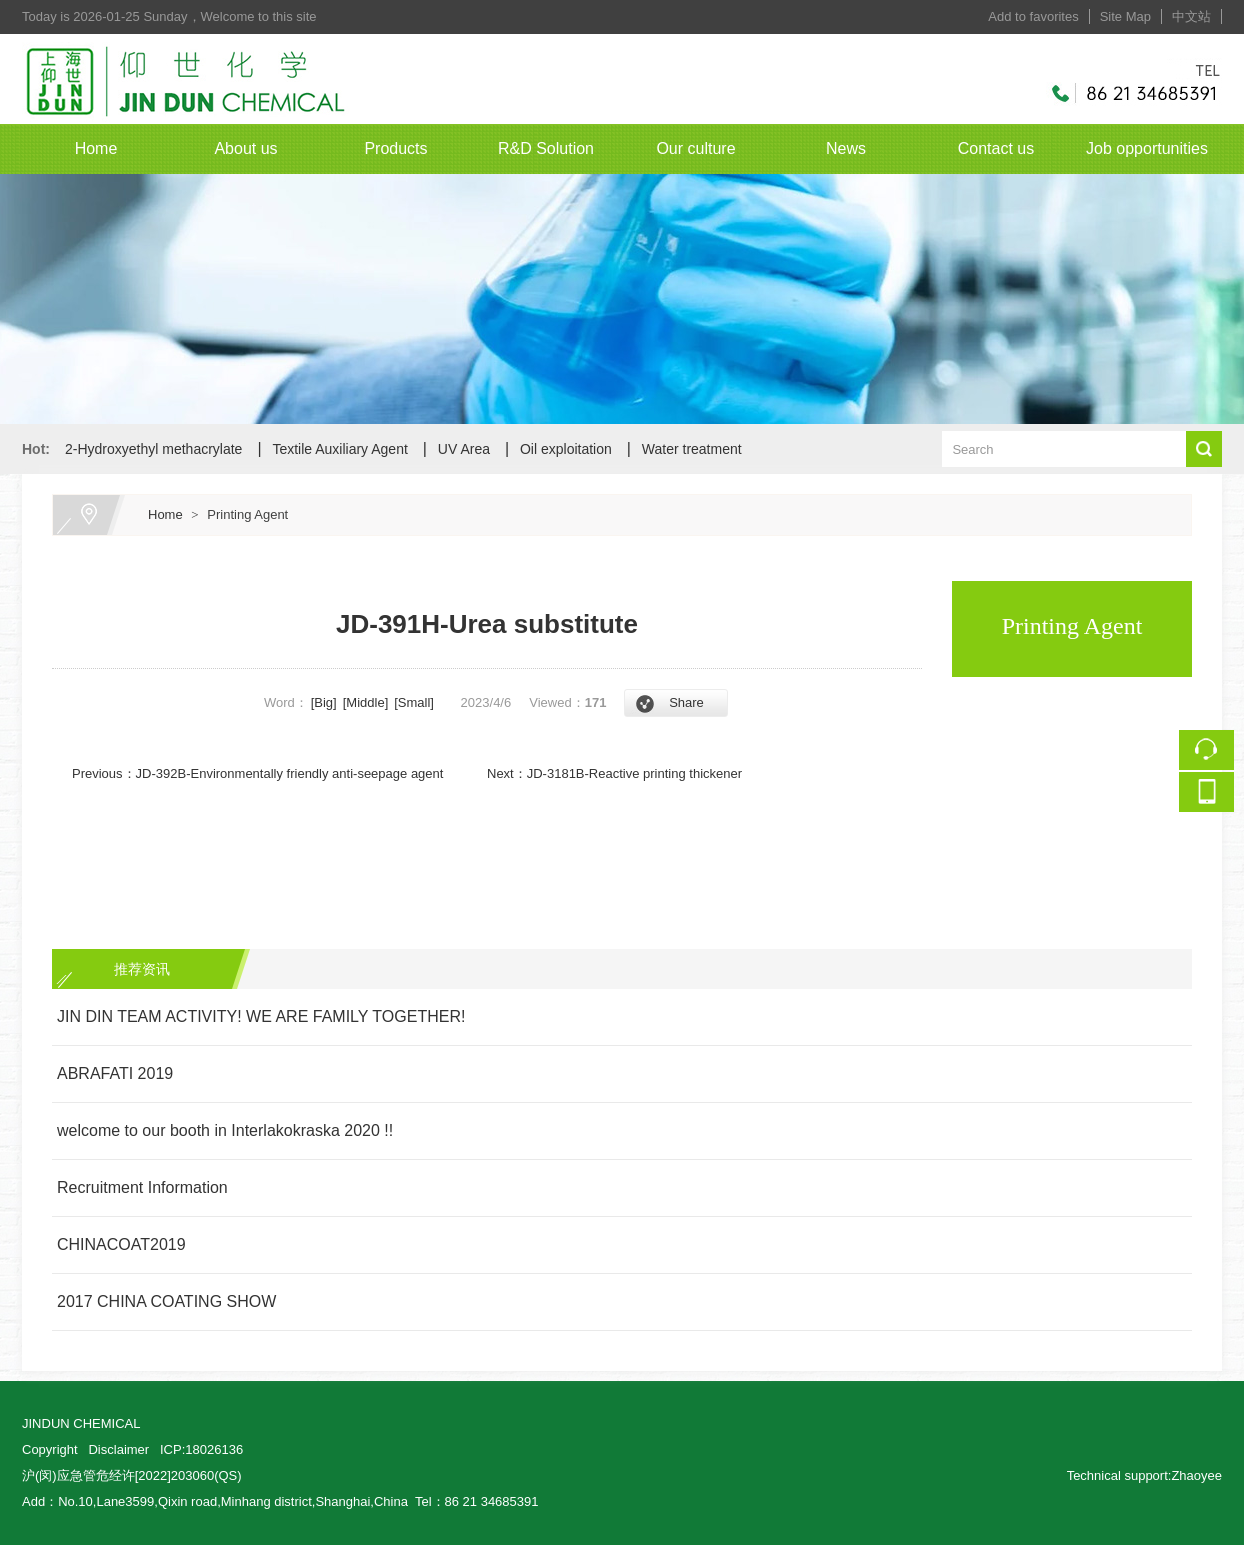 The height and width of the screenshot is (1545, 1244). I want to click on Our culture, so click(695, 148).